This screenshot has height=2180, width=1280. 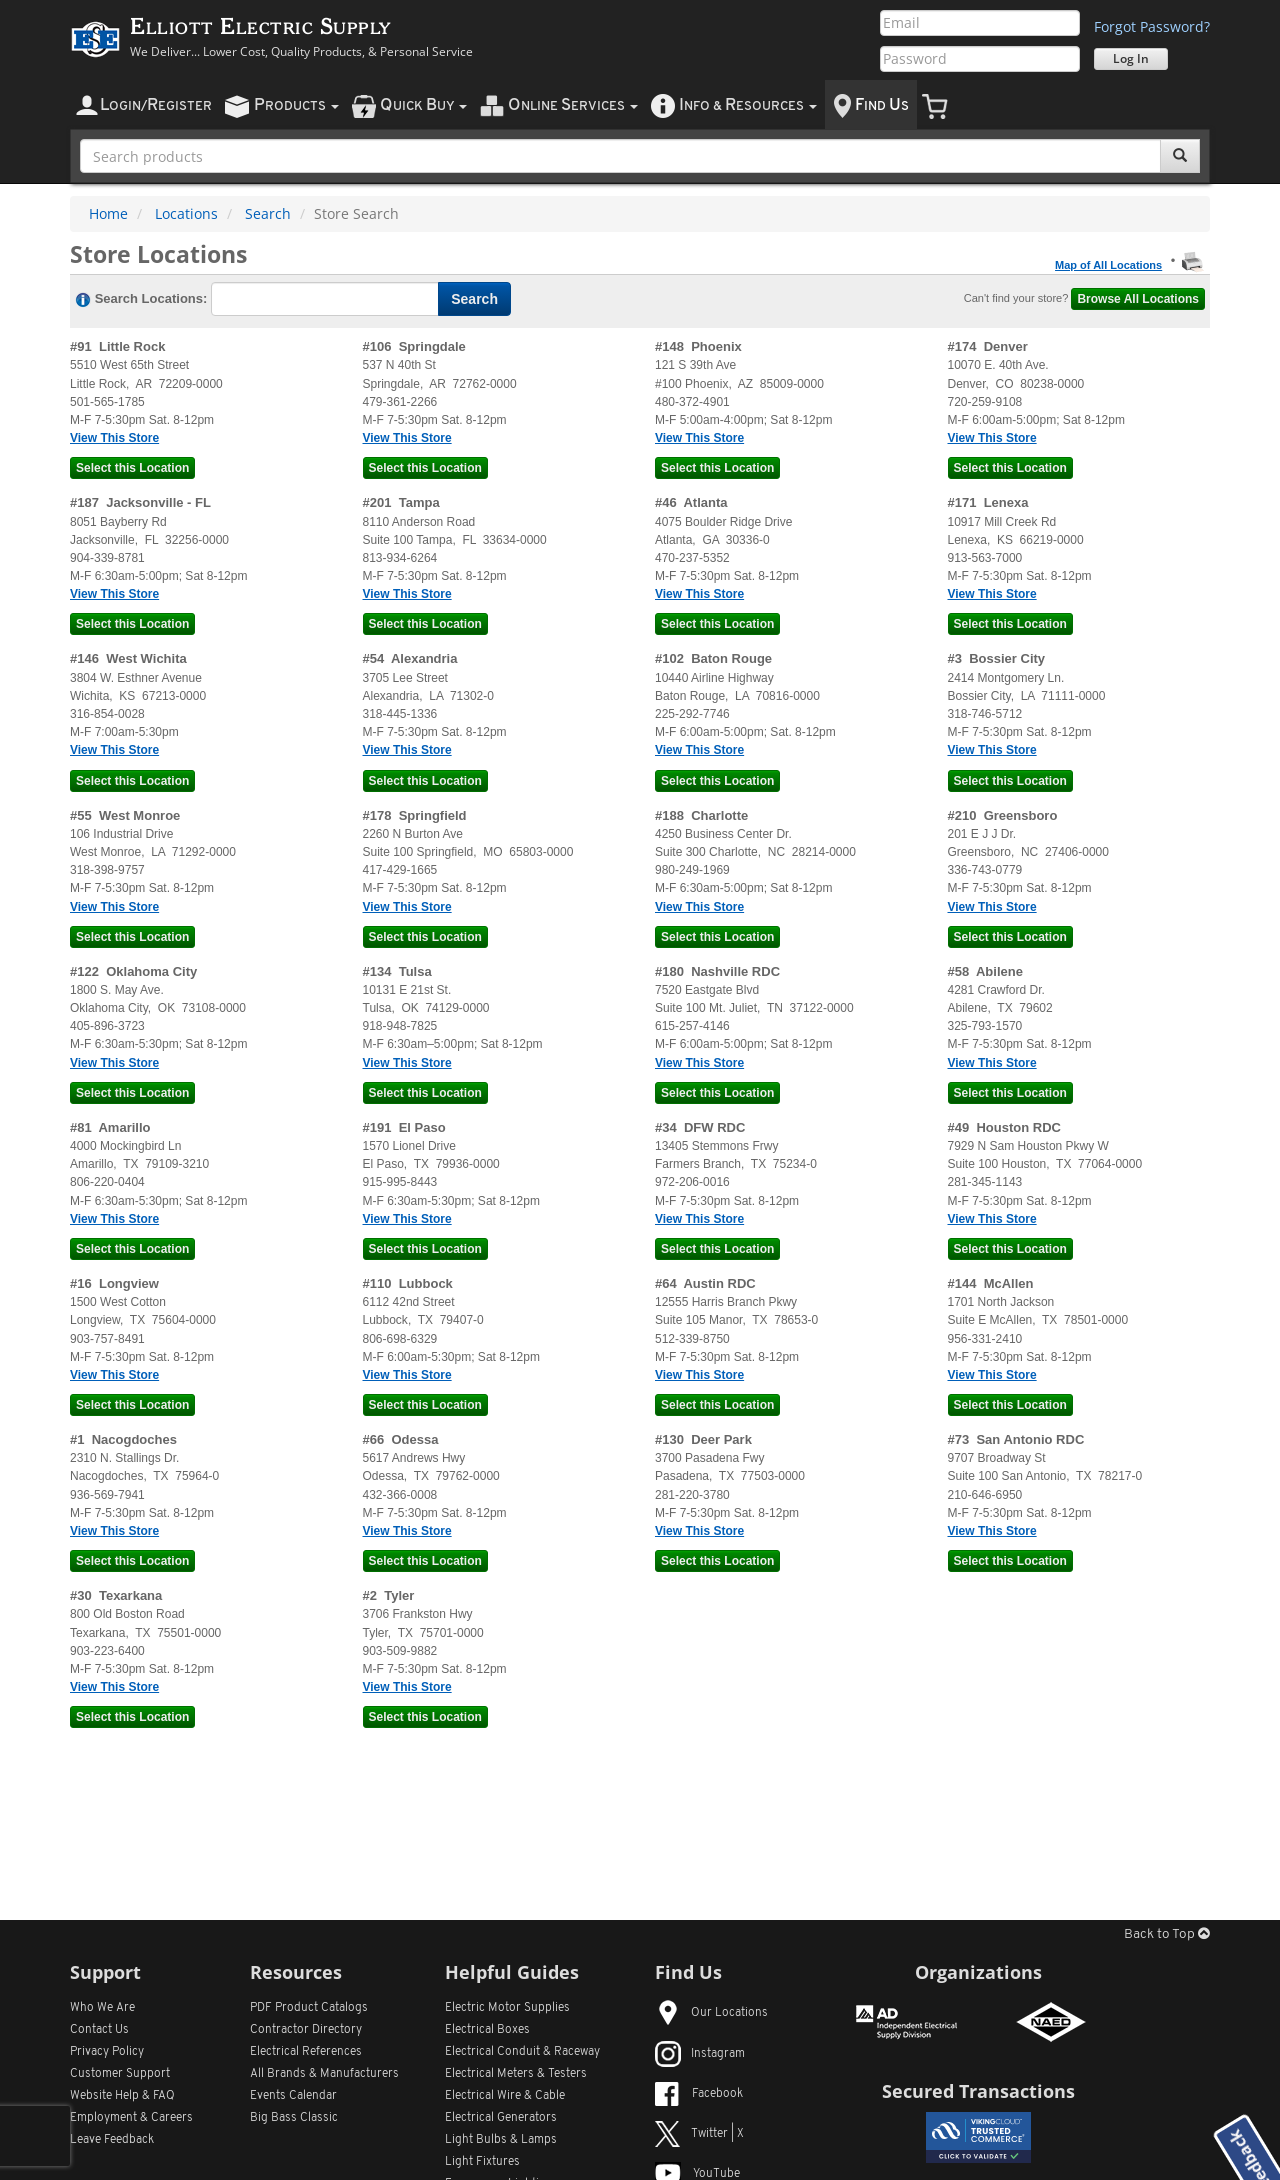 I want to click on Electrical Boxes, so click(x=487, y=2030).